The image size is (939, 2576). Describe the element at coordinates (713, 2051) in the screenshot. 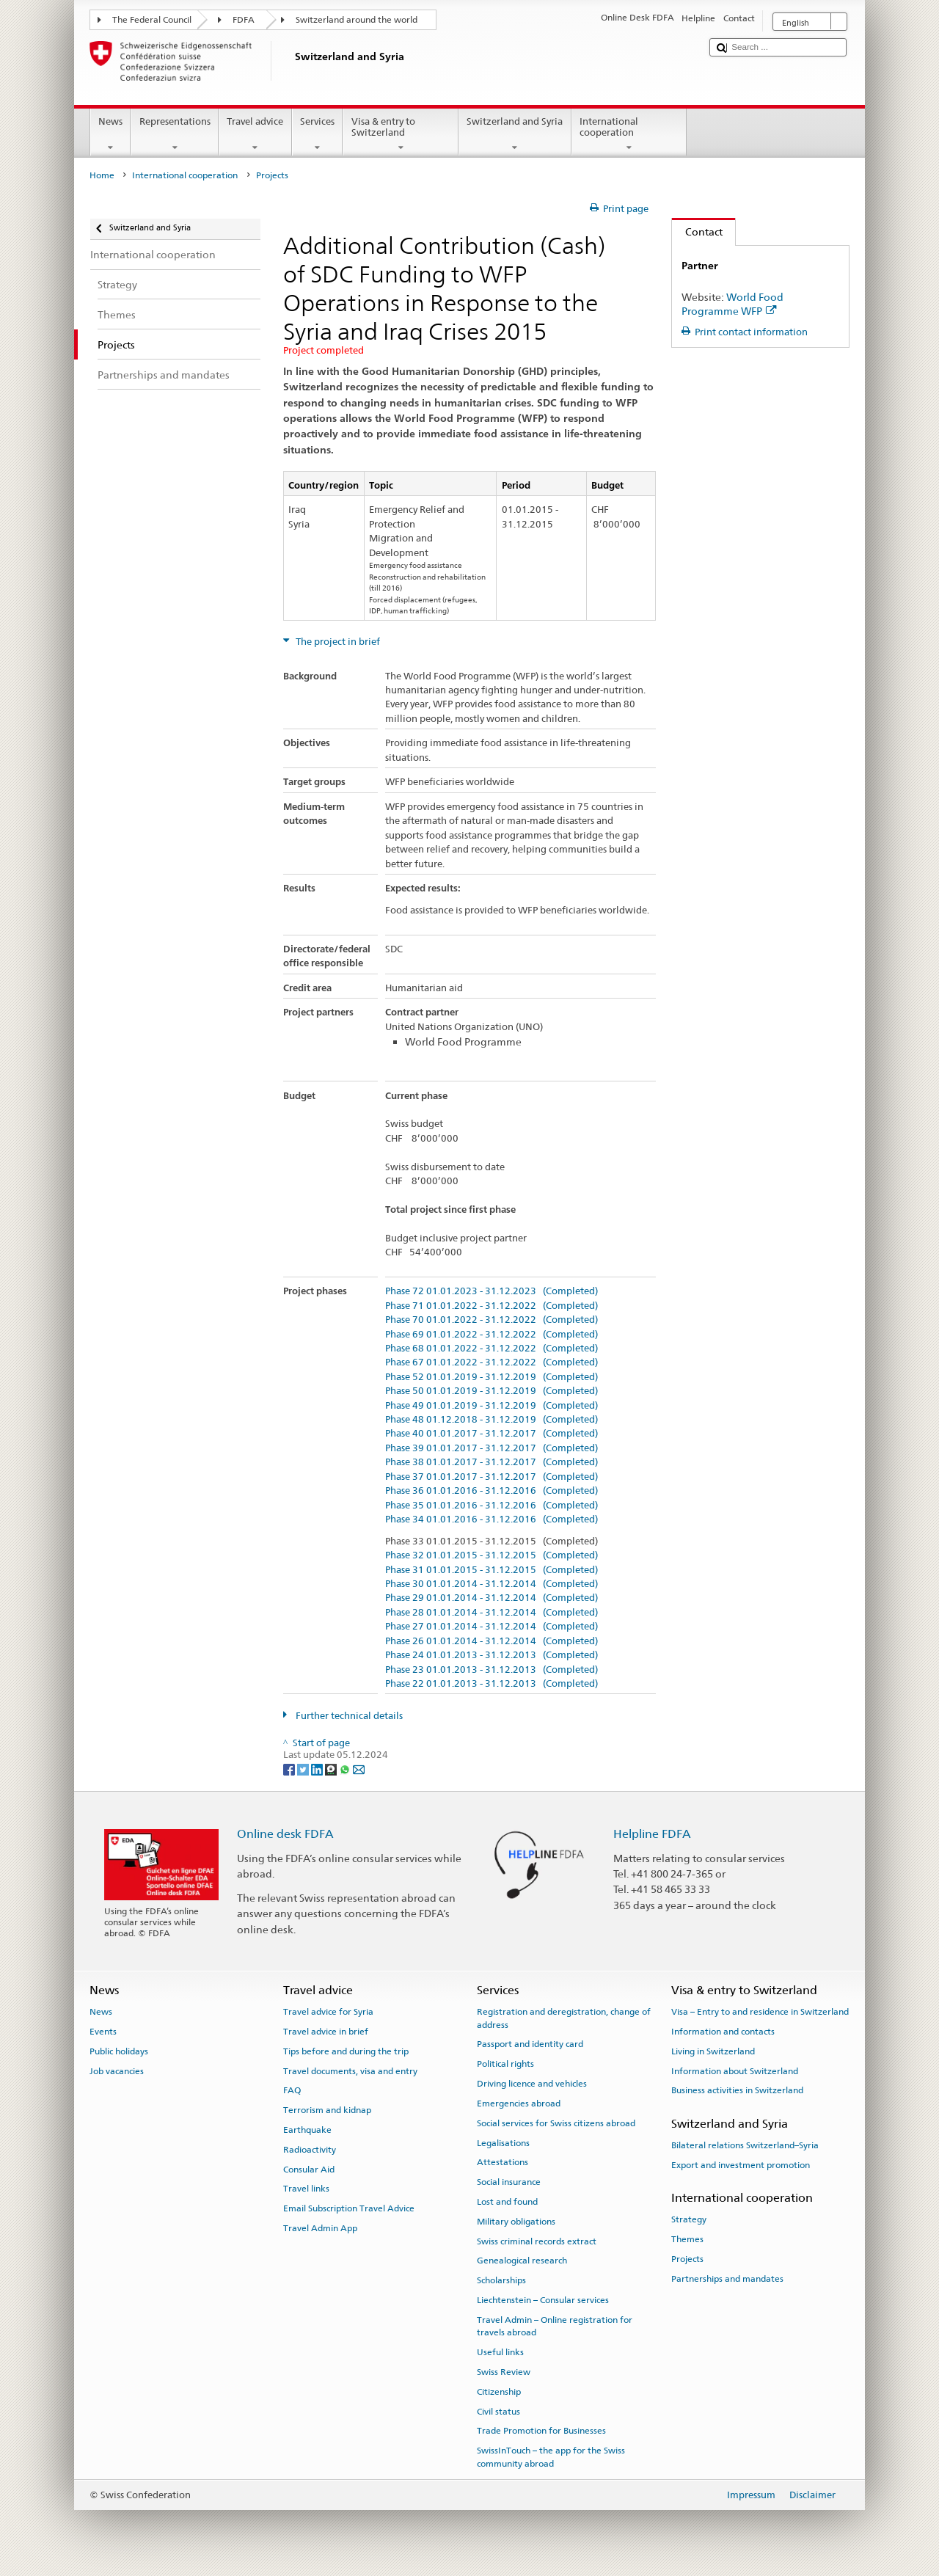

I see `Living in Switzerland` at that location.